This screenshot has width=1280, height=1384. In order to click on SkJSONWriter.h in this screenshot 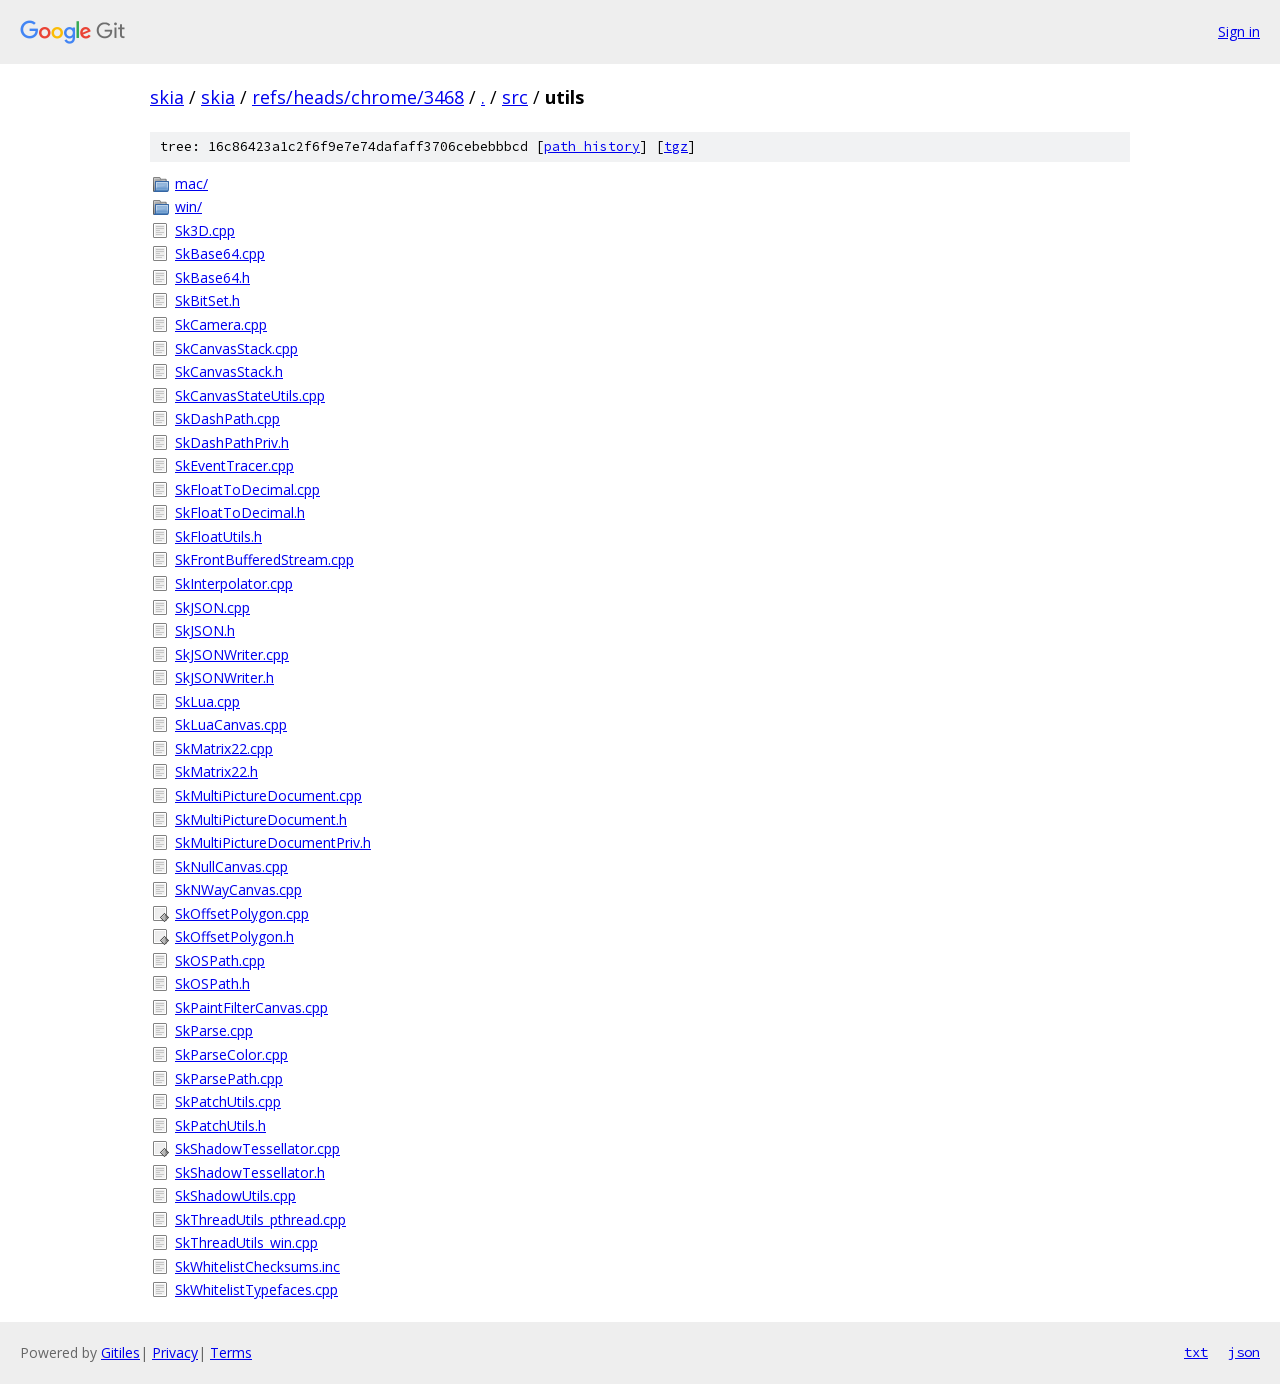, I will do `click(224, 677)`.